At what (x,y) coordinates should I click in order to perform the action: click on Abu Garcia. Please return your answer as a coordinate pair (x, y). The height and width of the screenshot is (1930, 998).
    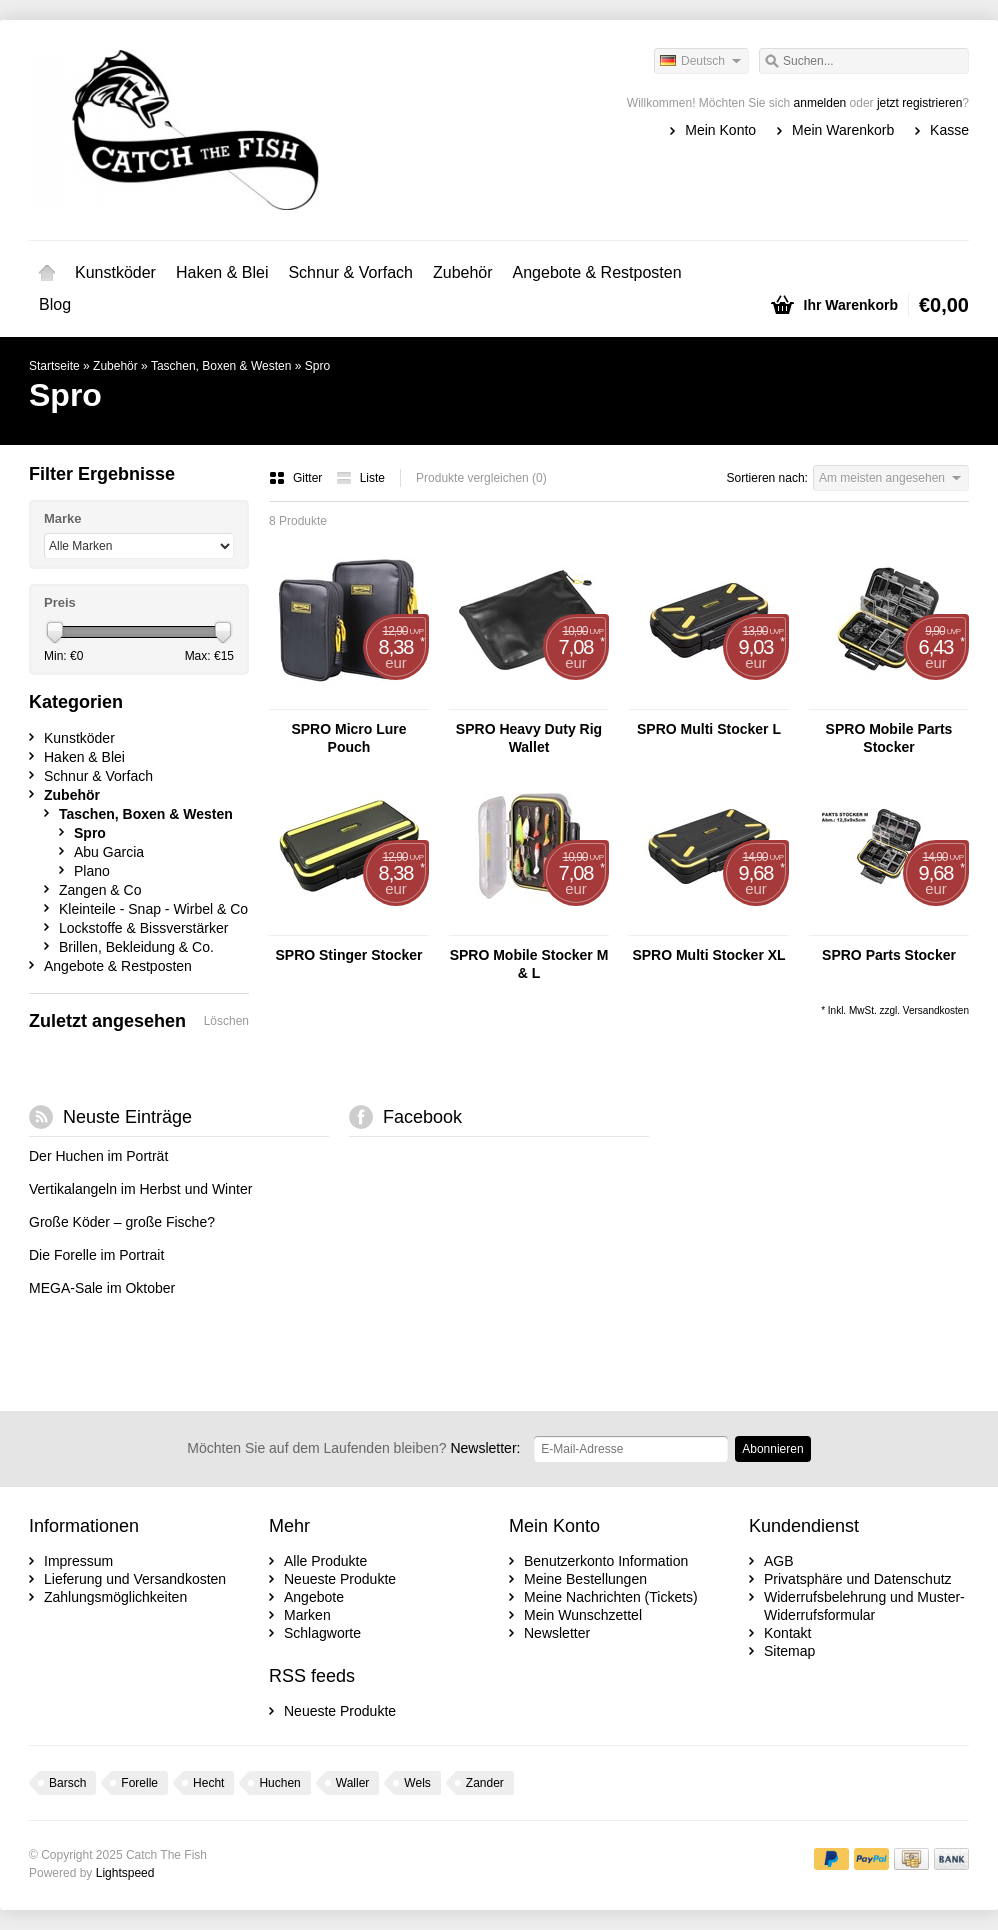
    Looking at the image, I should click on (109, 852).